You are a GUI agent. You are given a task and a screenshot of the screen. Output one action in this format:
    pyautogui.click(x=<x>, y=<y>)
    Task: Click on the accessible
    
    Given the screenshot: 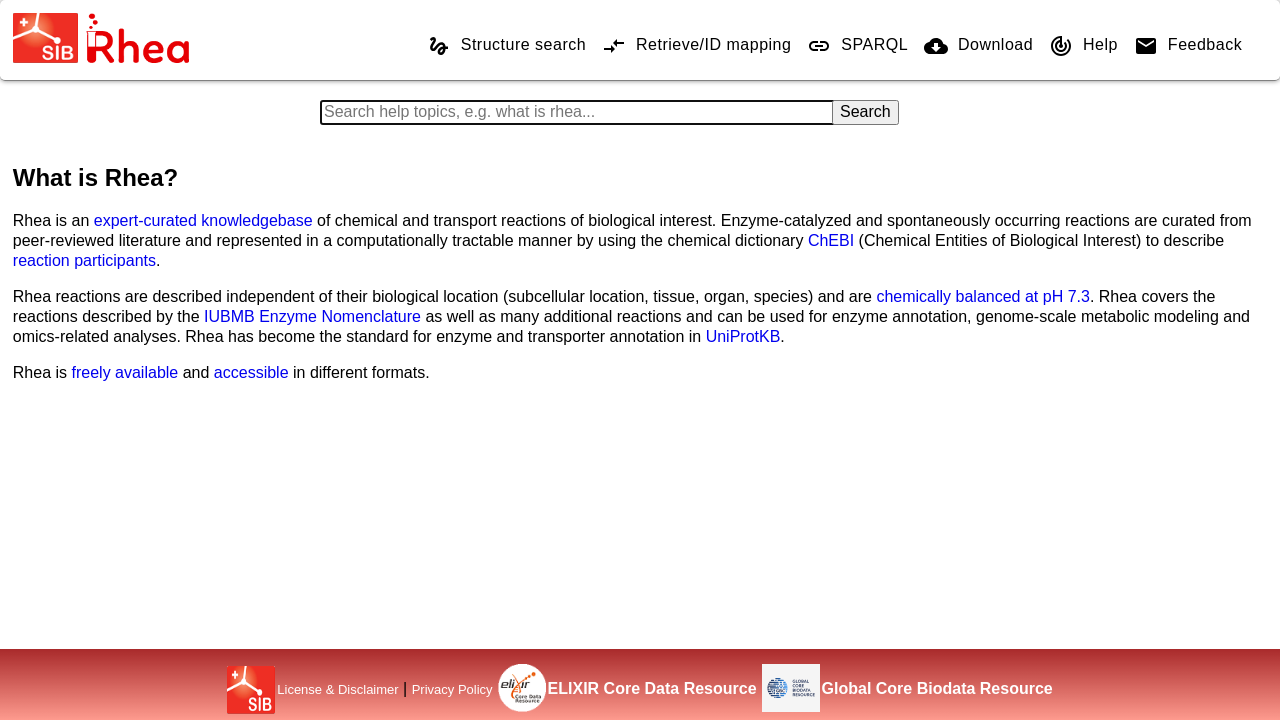 What is the action you would take?
    pyautogui.click(x=251, y=372)
    